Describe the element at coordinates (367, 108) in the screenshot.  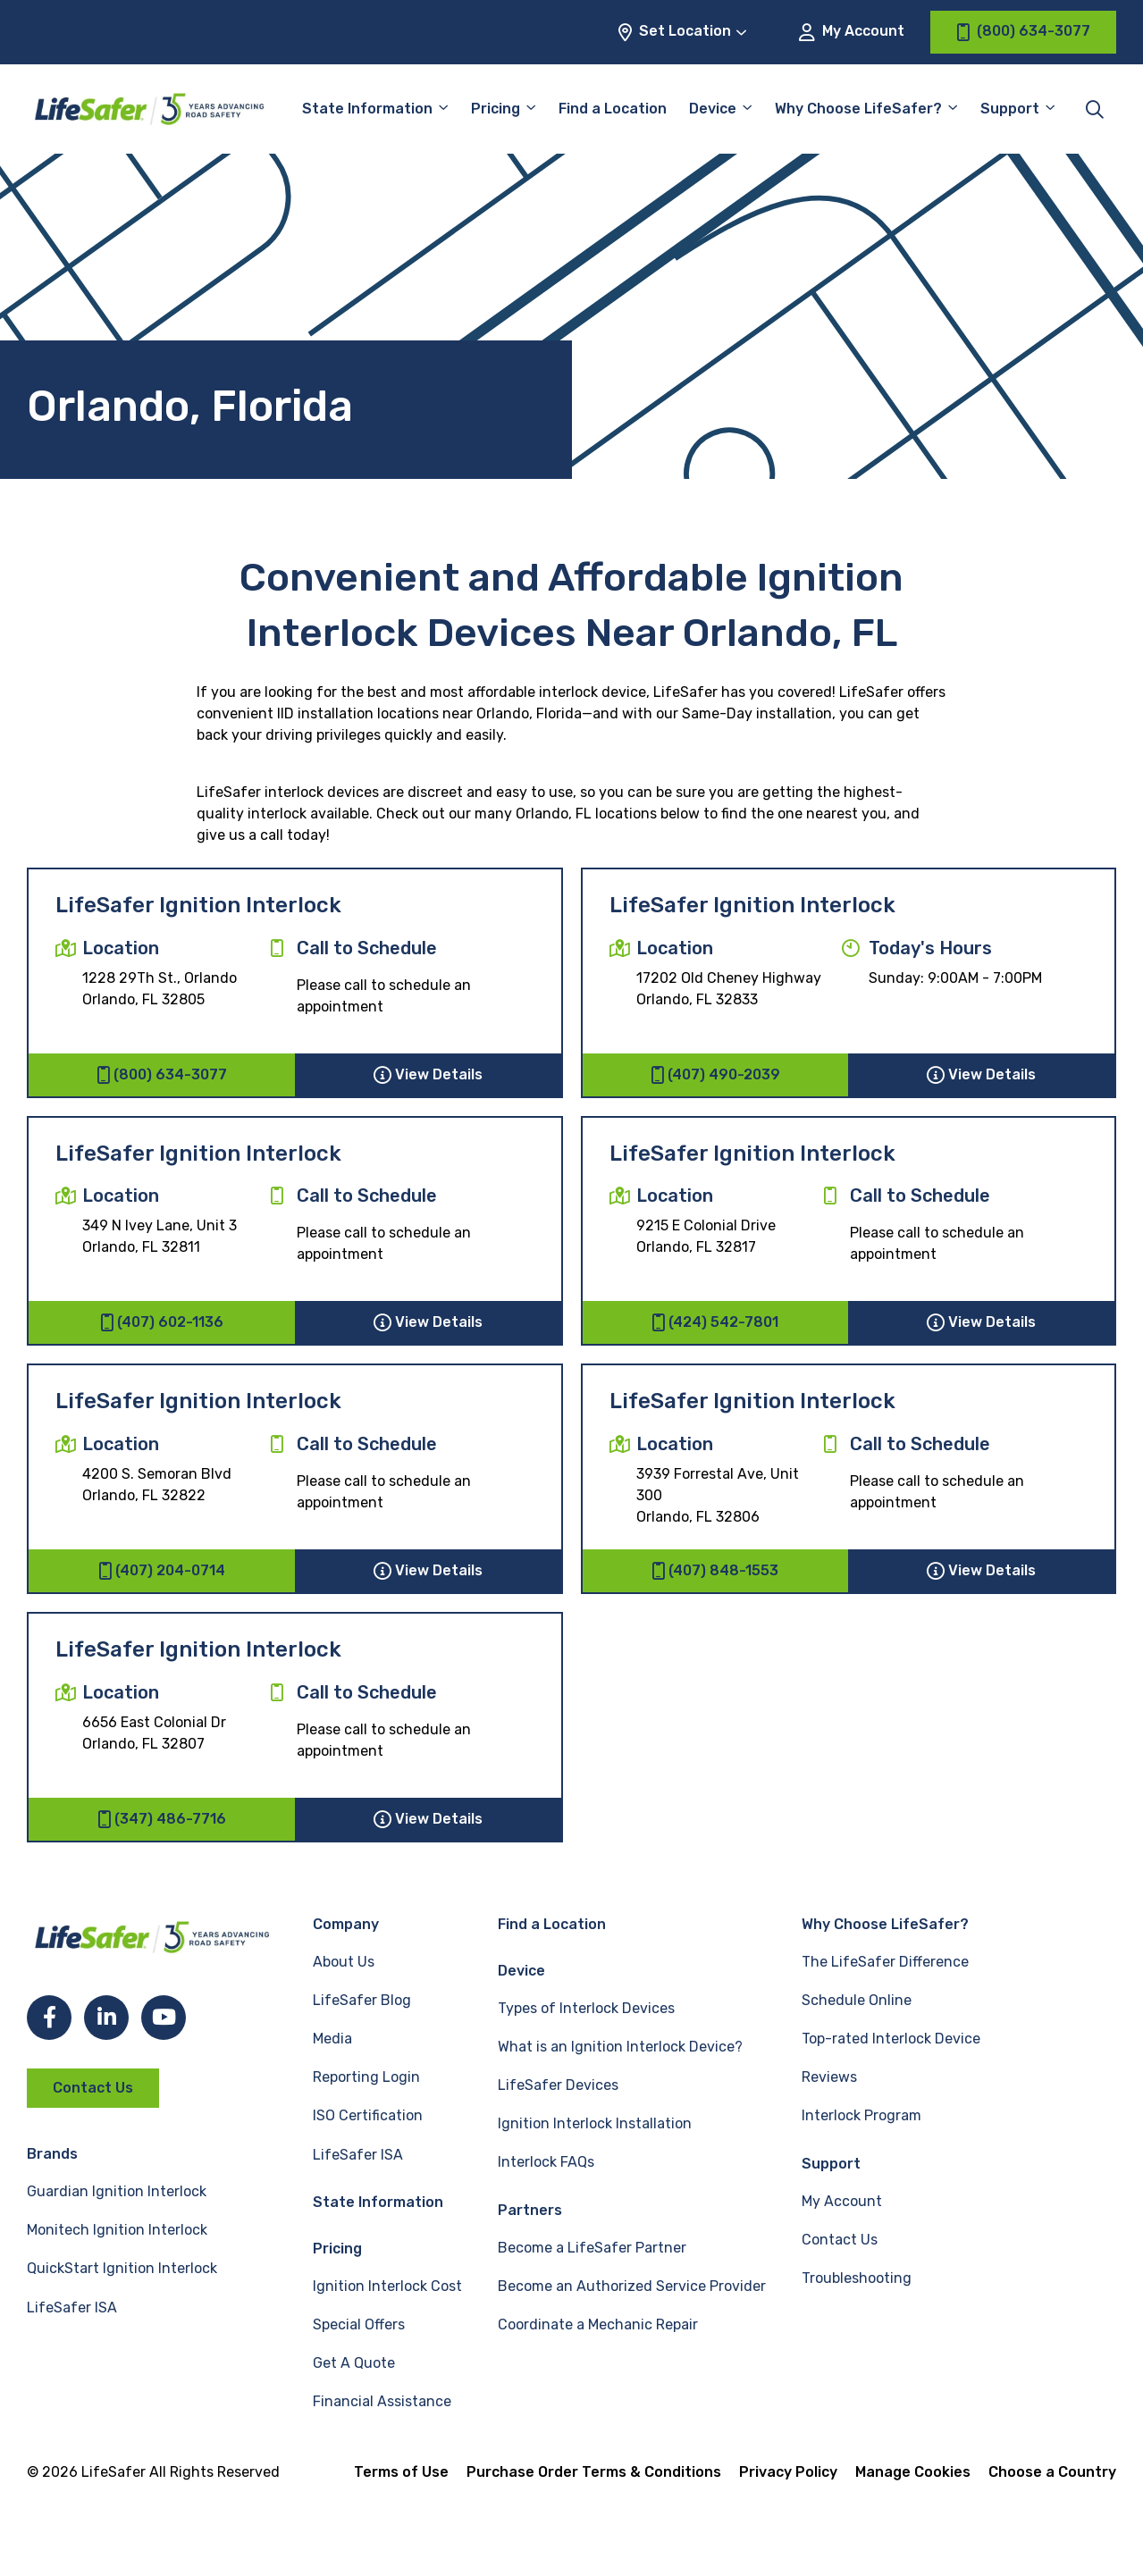
I see `State Information` at that location.